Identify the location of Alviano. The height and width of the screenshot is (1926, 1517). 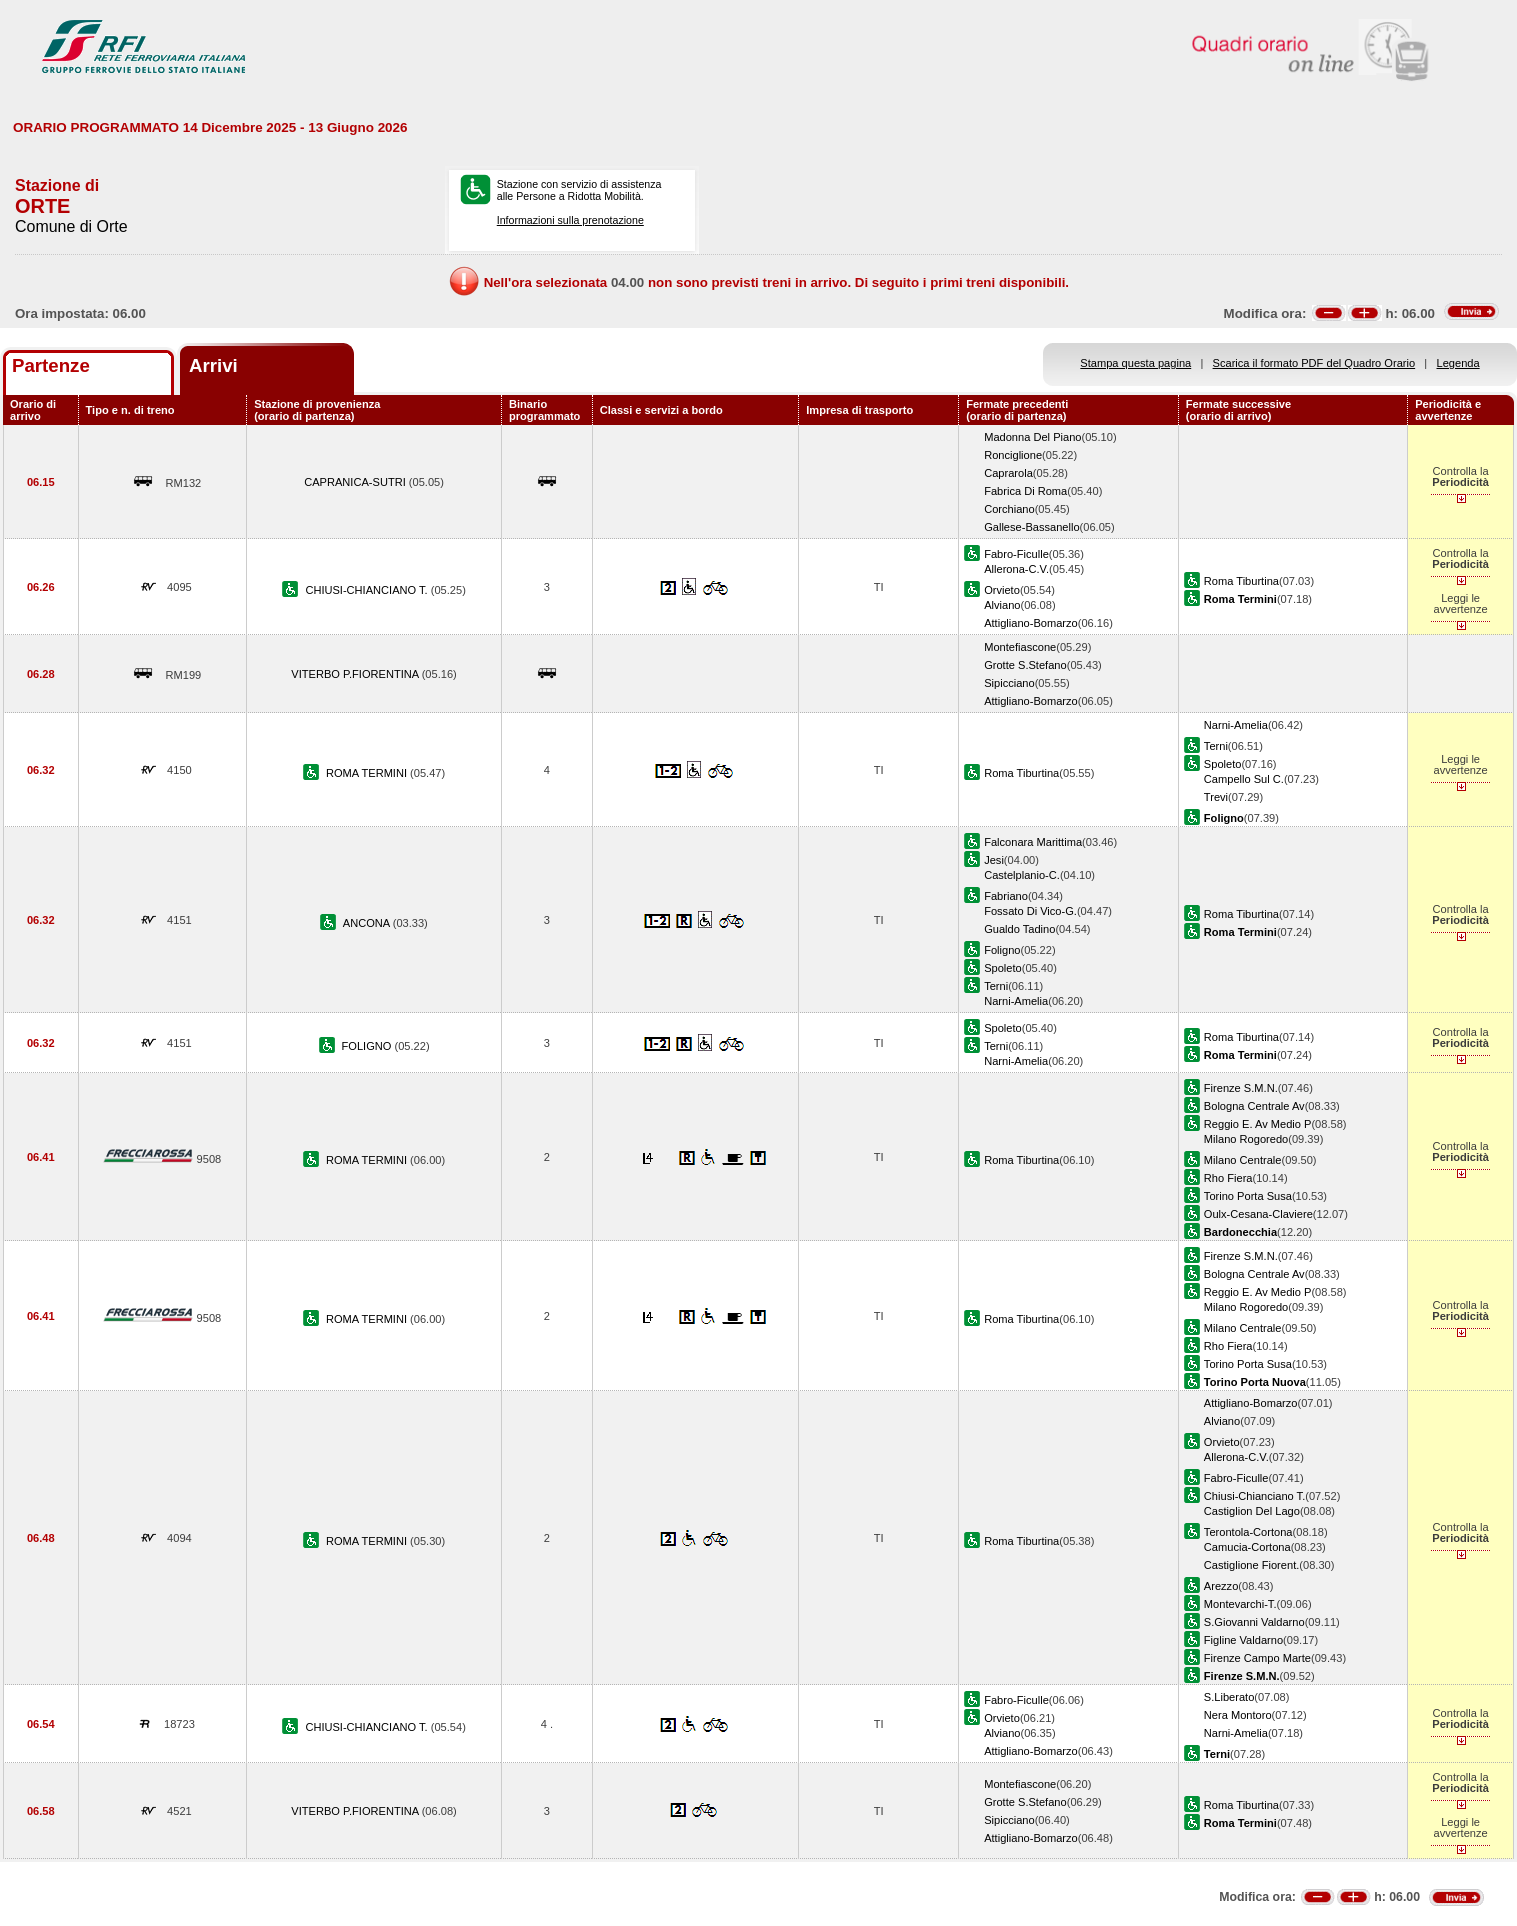
(1002, 605).